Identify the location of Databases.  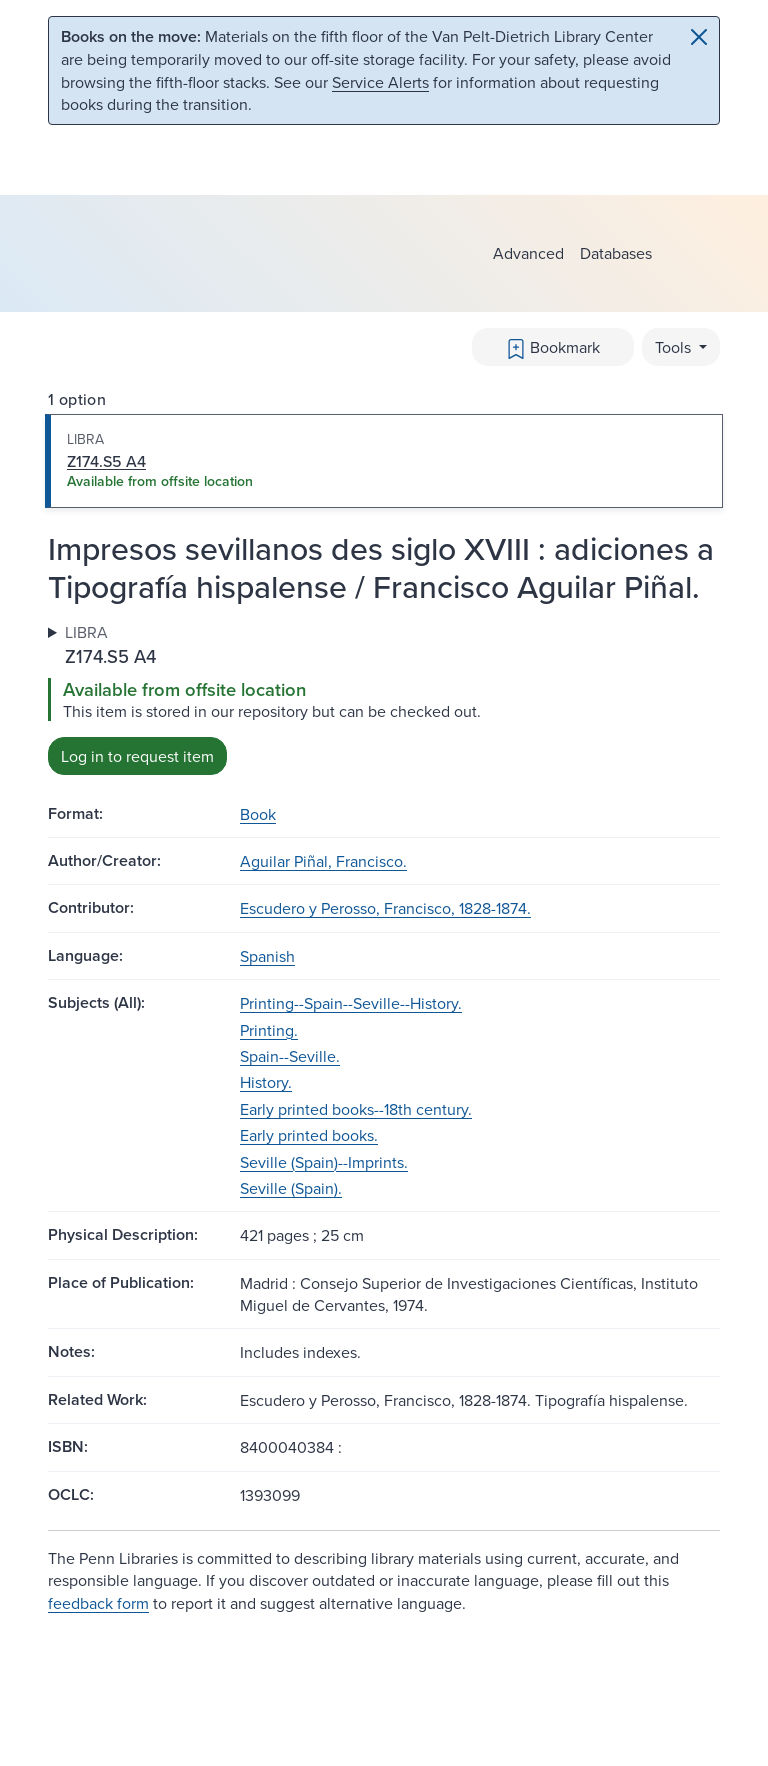
(616, 253).